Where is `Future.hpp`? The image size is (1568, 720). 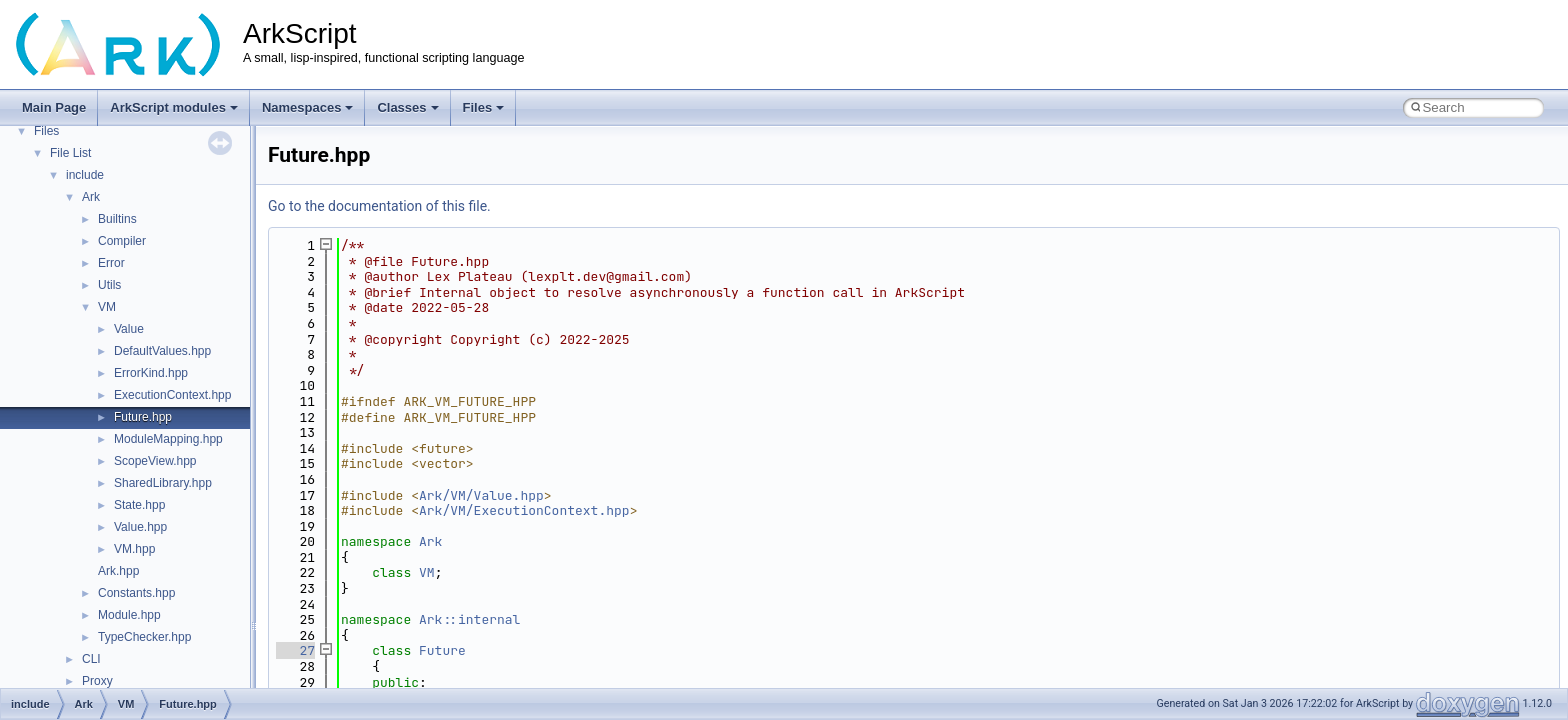
Future.hpp is located at coordinates (143, 417).